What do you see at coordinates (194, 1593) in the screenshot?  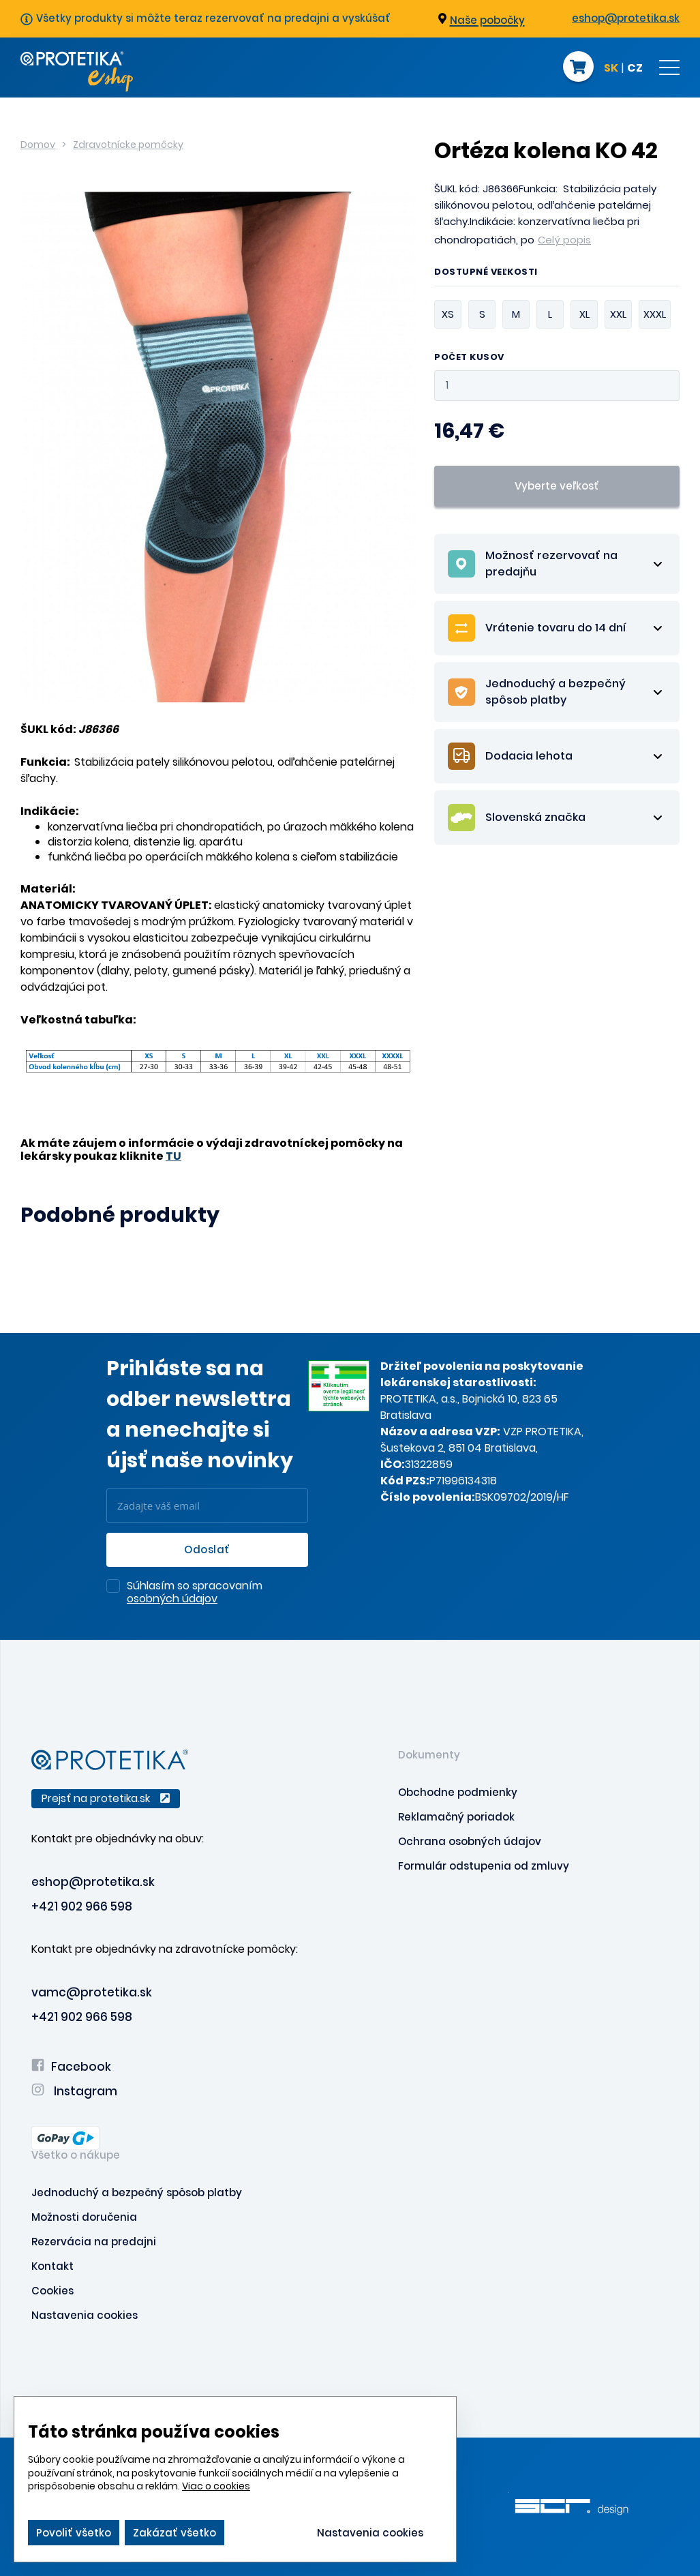 I see `Súhlasím so spracovaním` at bounding box center [194, 1593].